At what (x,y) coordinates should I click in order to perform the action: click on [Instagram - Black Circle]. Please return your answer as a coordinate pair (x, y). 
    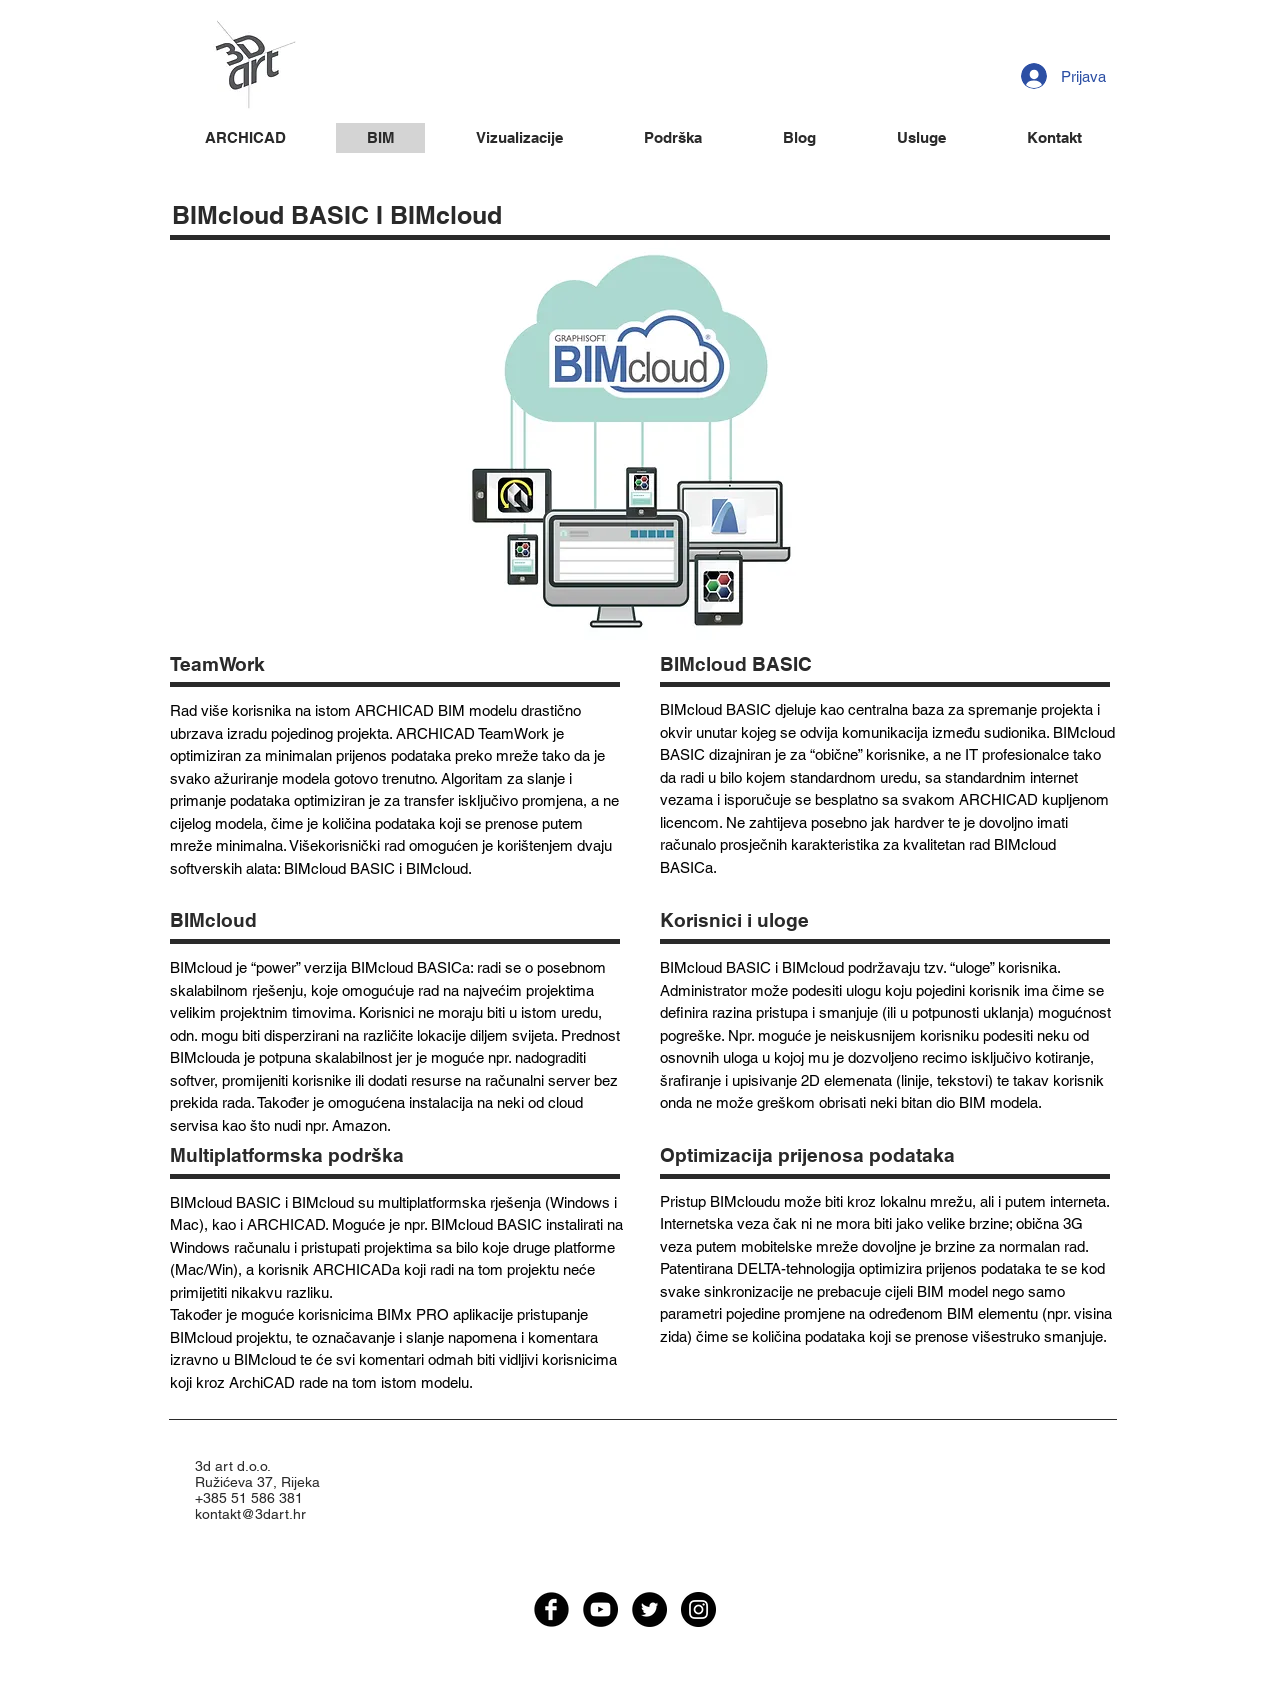
    Looking at the image, I should click on (698, 1609).